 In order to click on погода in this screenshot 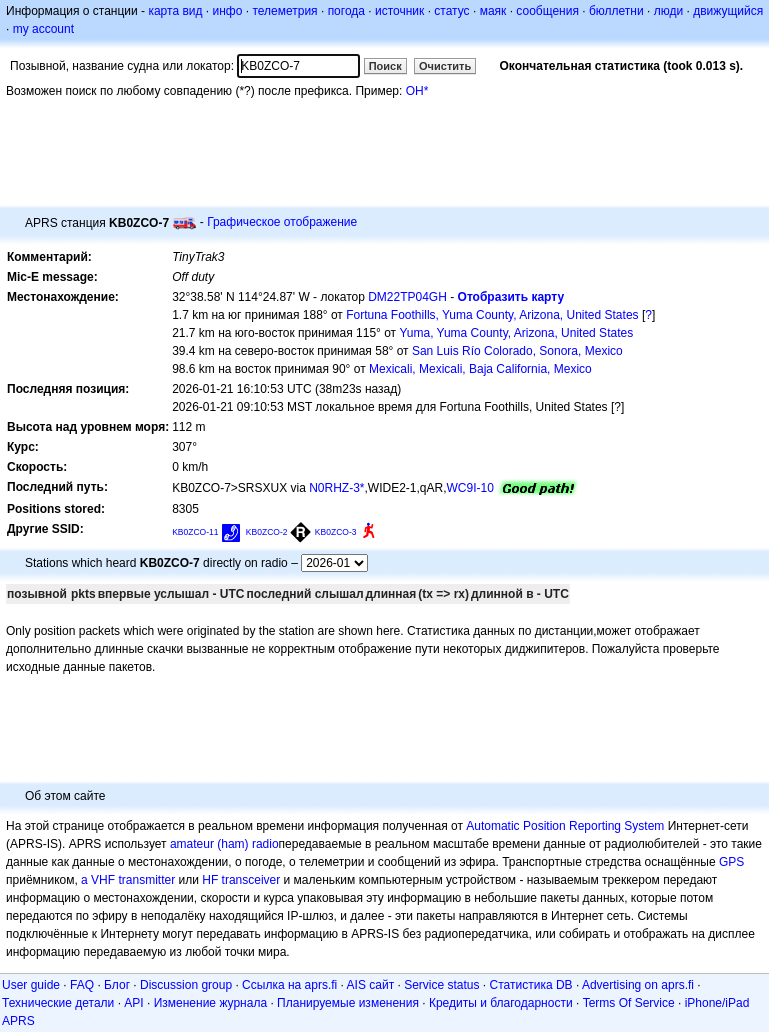, I will do `click(346, 11)`.